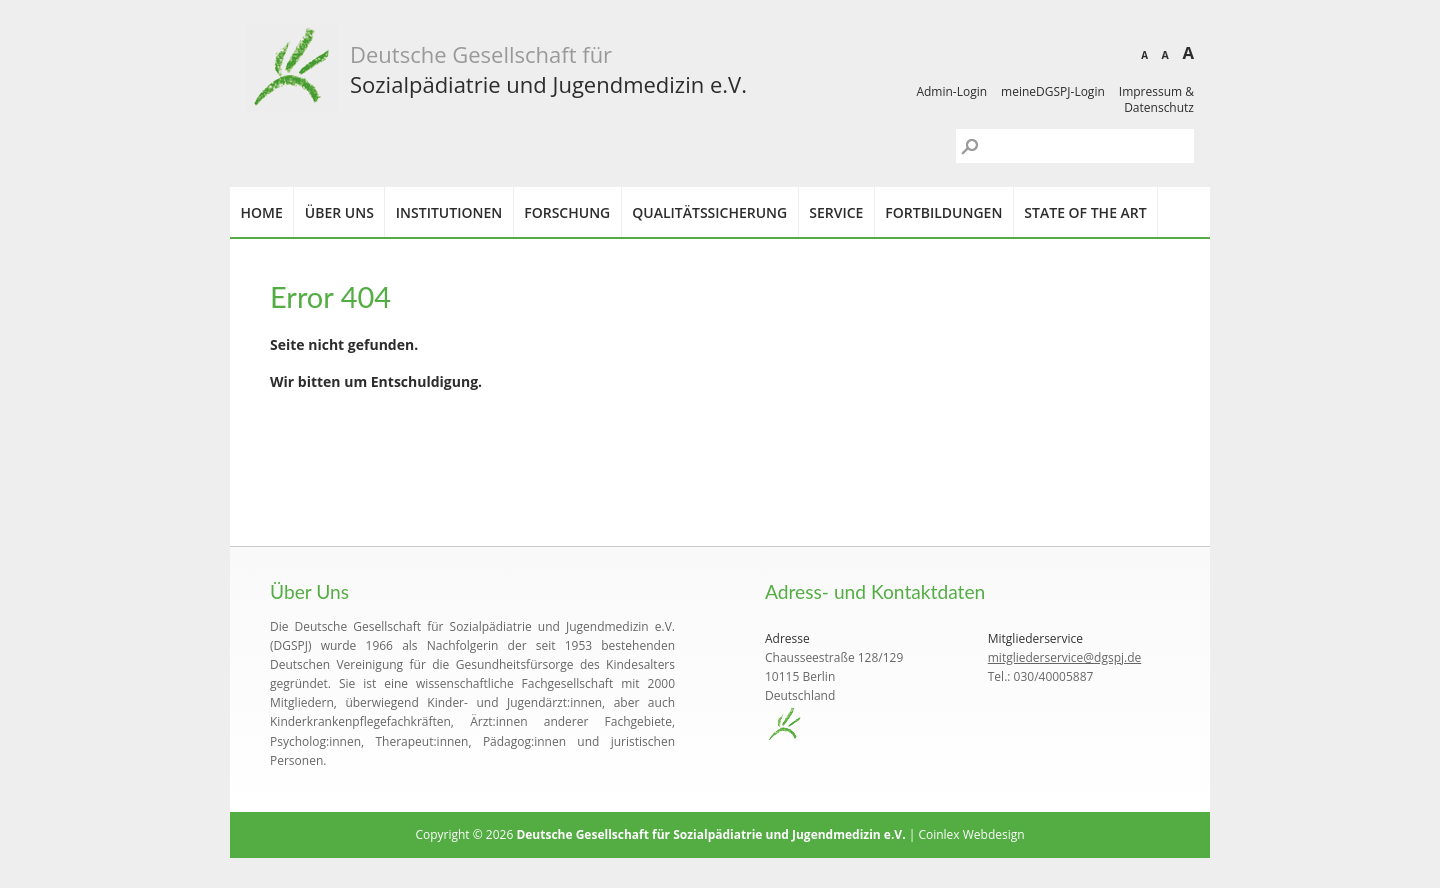 This screenshot has width=1440, height=888. Describe the element at coordinates (1156, 99) in the screenshot. I see `Impressum & Datenschutz` at that location.